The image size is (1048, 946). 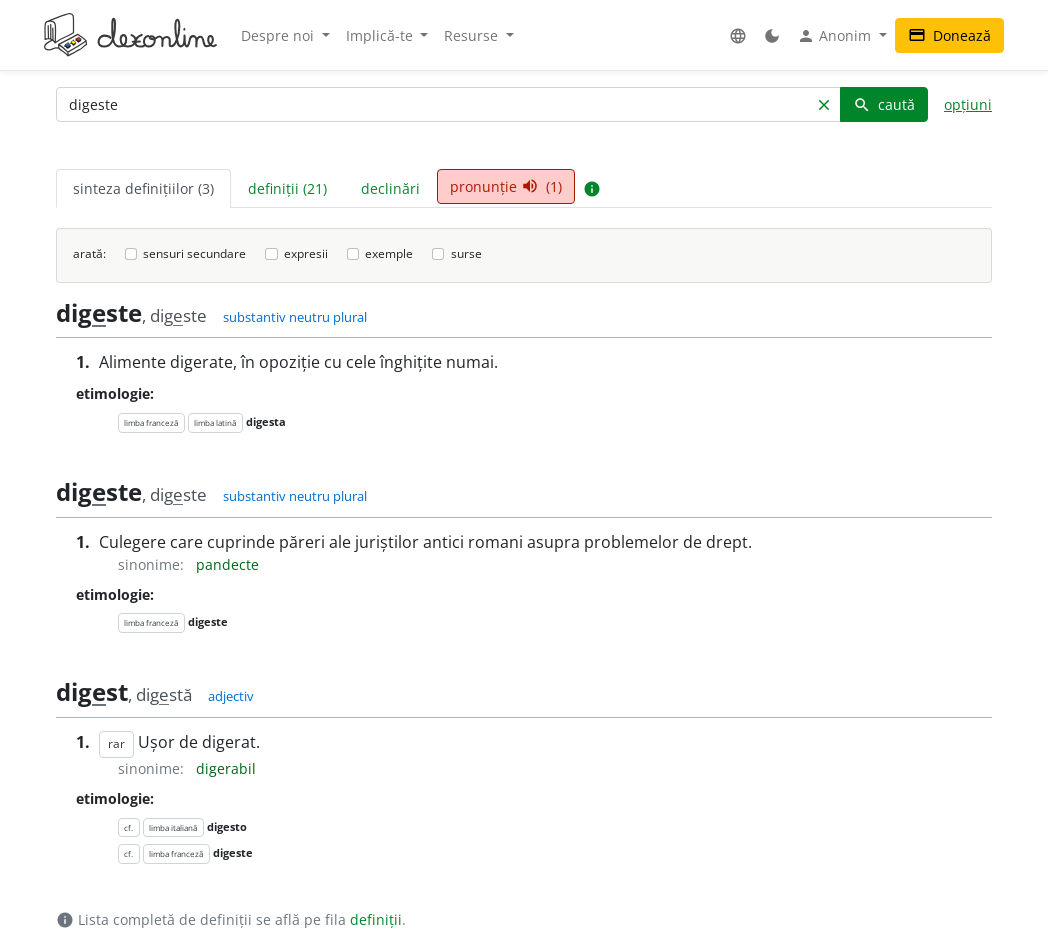 I want to click on Donează, so click(x=949, y=35).